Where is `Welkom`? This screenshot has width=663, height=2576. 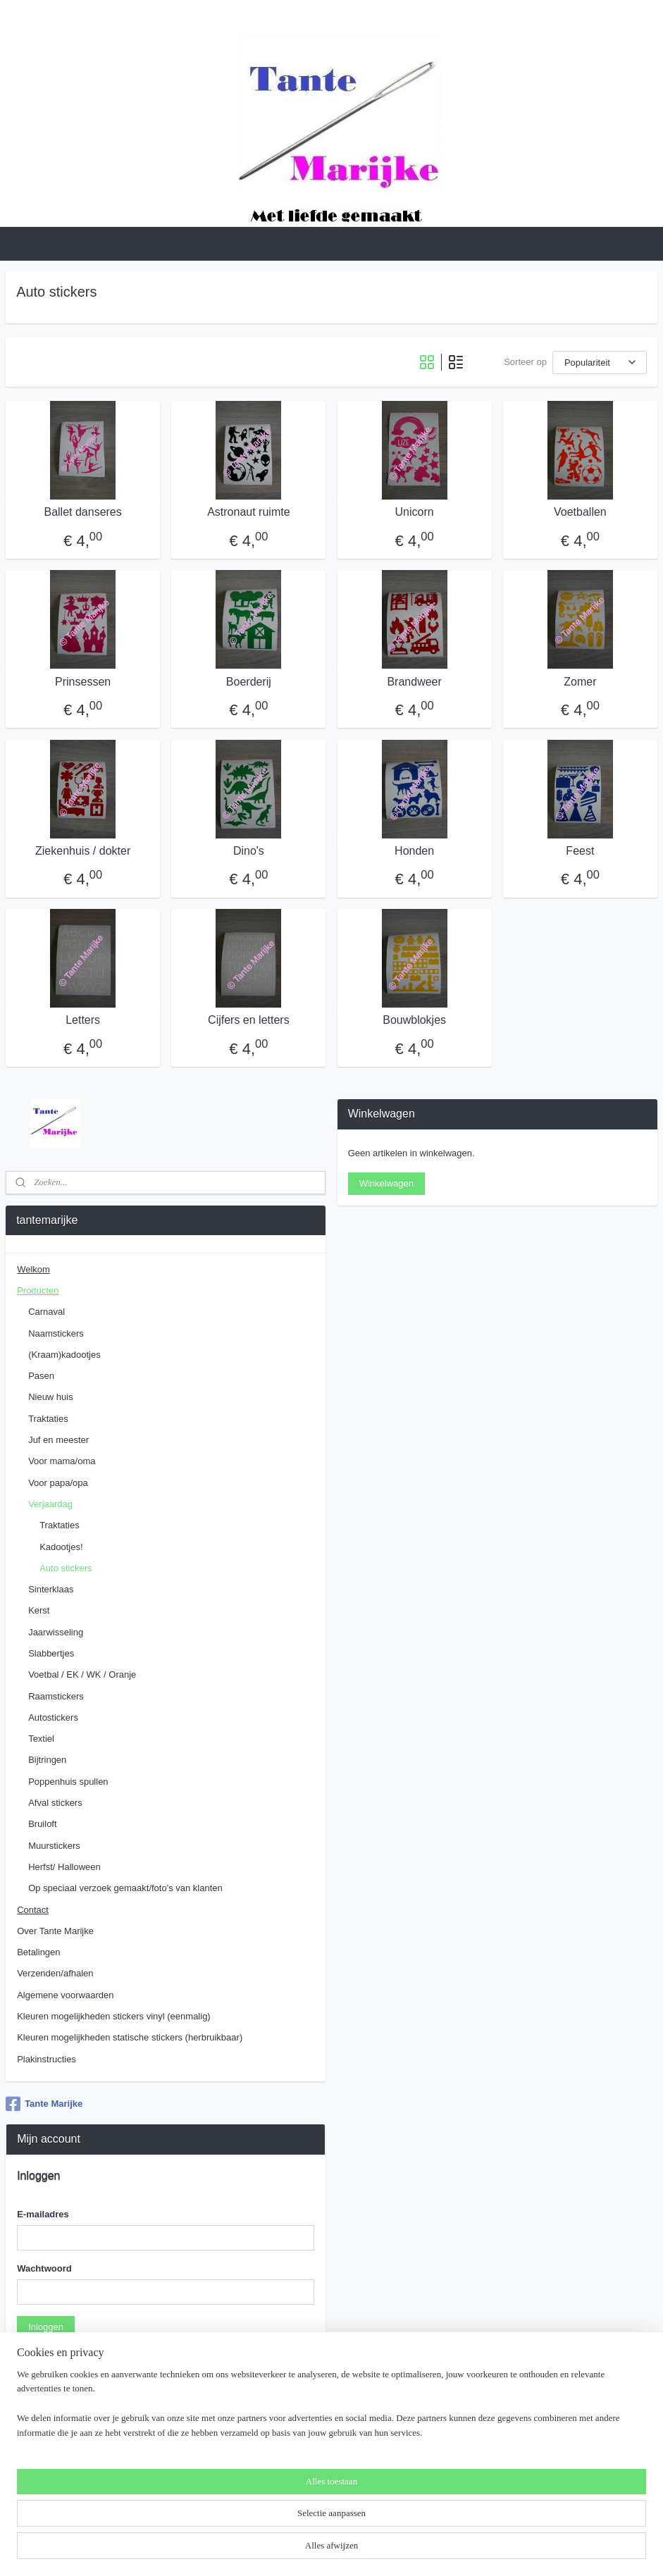
Welkom is located at coordinates (33, 1269).